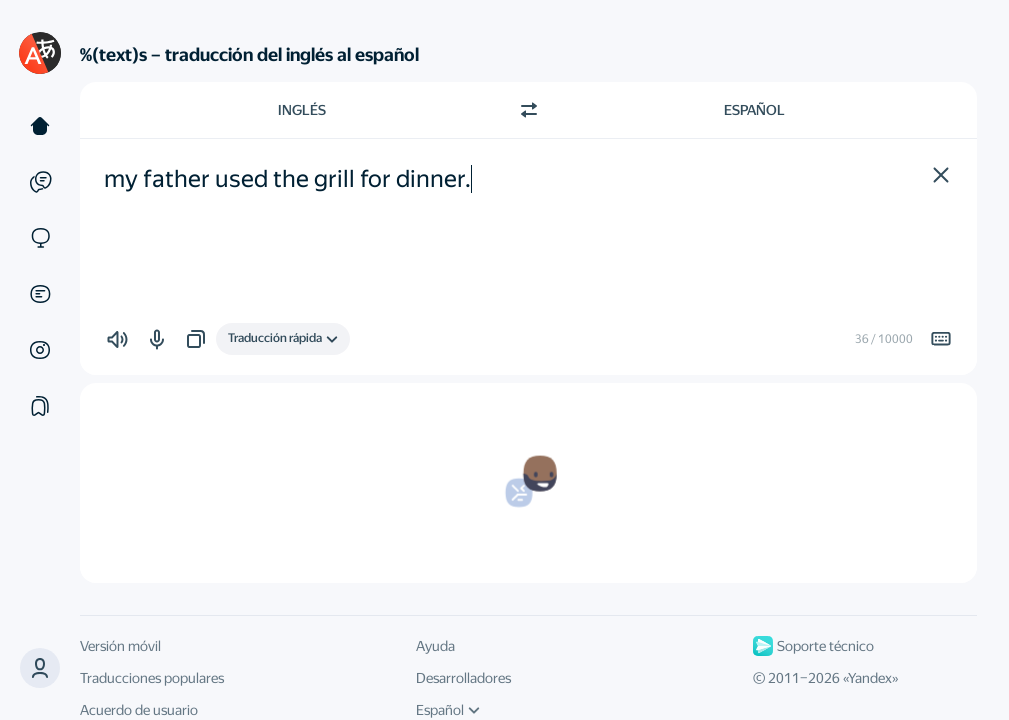 The height and width of the screenshot is (720, 1009). What do you see at coordinates (435, 646) in the screenshot?
I see `Ayuda` at bounding box center [435, 646].